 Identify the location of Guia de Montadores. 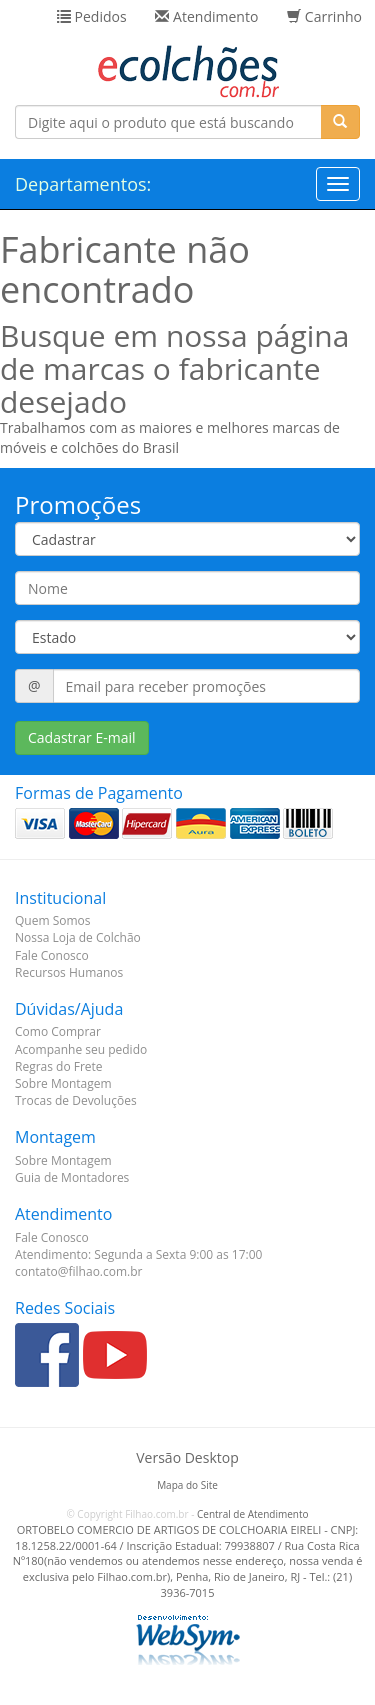
(72, 1177).